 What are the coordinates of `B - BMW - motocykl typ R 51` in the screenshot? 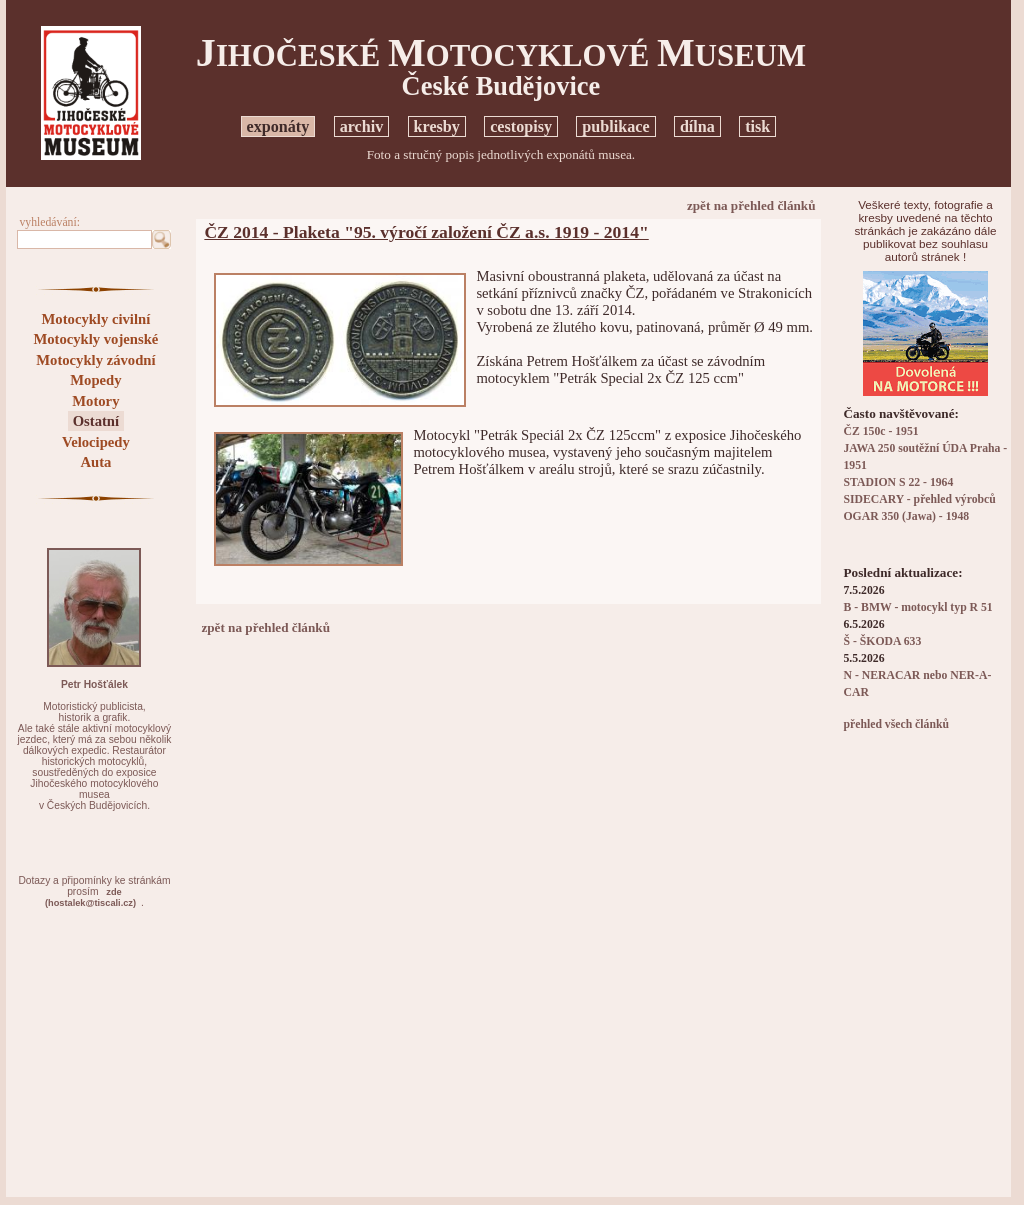 It's located at (918, 607).